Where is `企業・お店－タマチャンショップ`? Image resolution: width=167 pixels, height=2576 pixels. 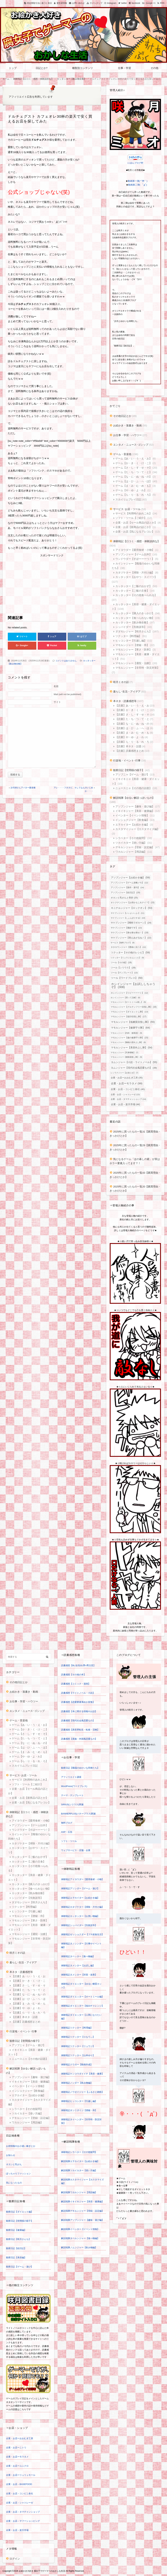
企業・お店－タマチャンショップ is located at coordinates (23, 2512).